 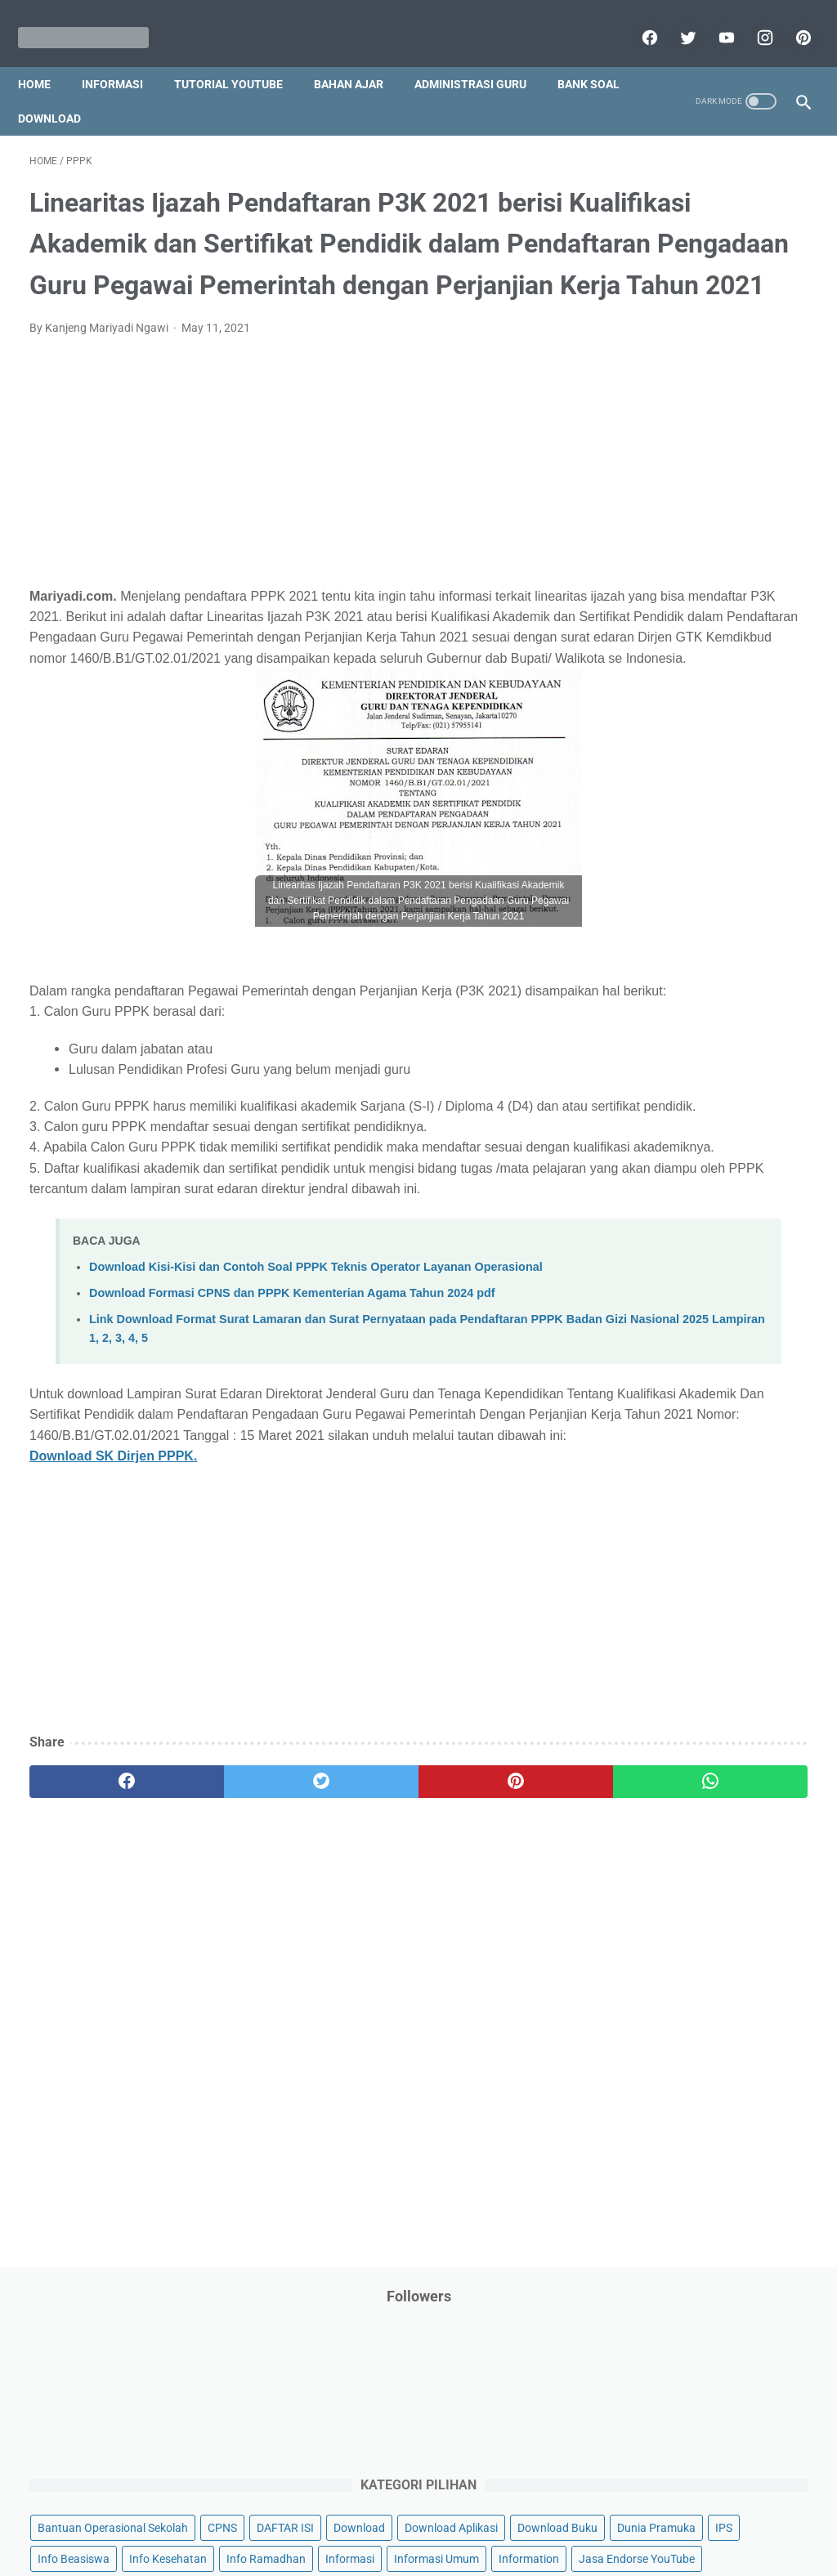 I want to click on Bank Soal, so click(x=60, y=90).